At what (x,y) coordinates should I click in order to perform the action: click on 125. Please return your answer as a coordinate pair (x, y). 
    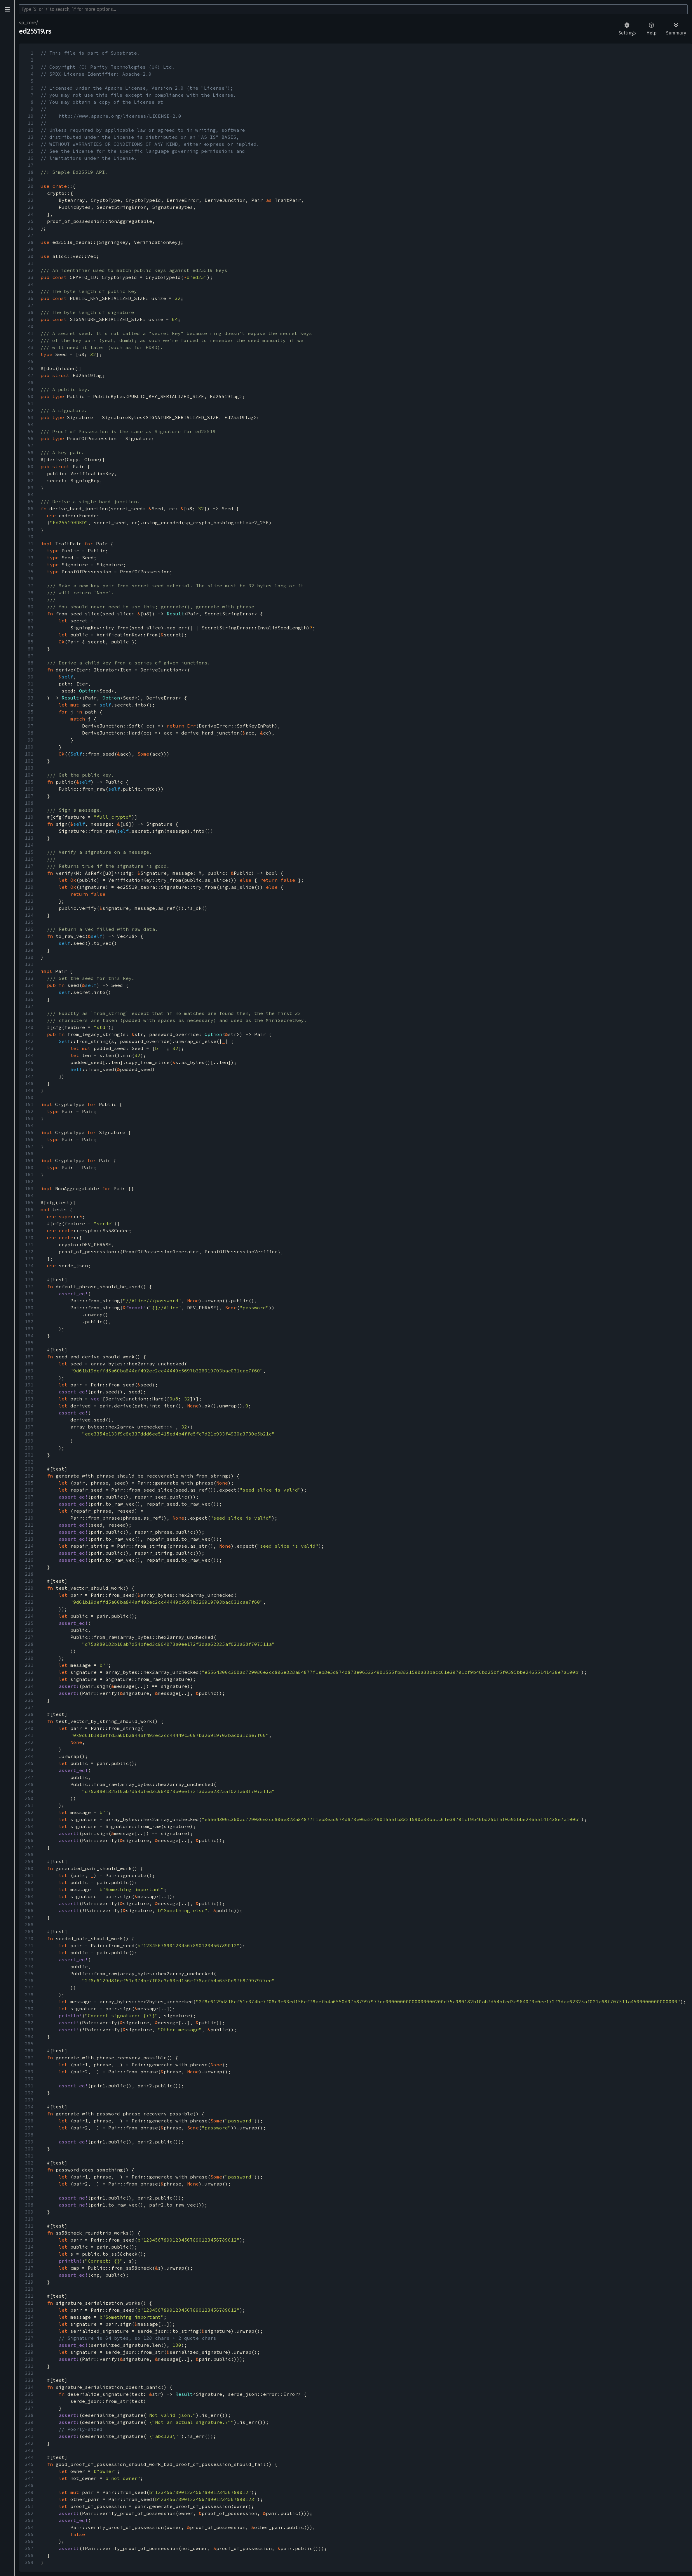
    Looking at the image, I should click on (29, 922).